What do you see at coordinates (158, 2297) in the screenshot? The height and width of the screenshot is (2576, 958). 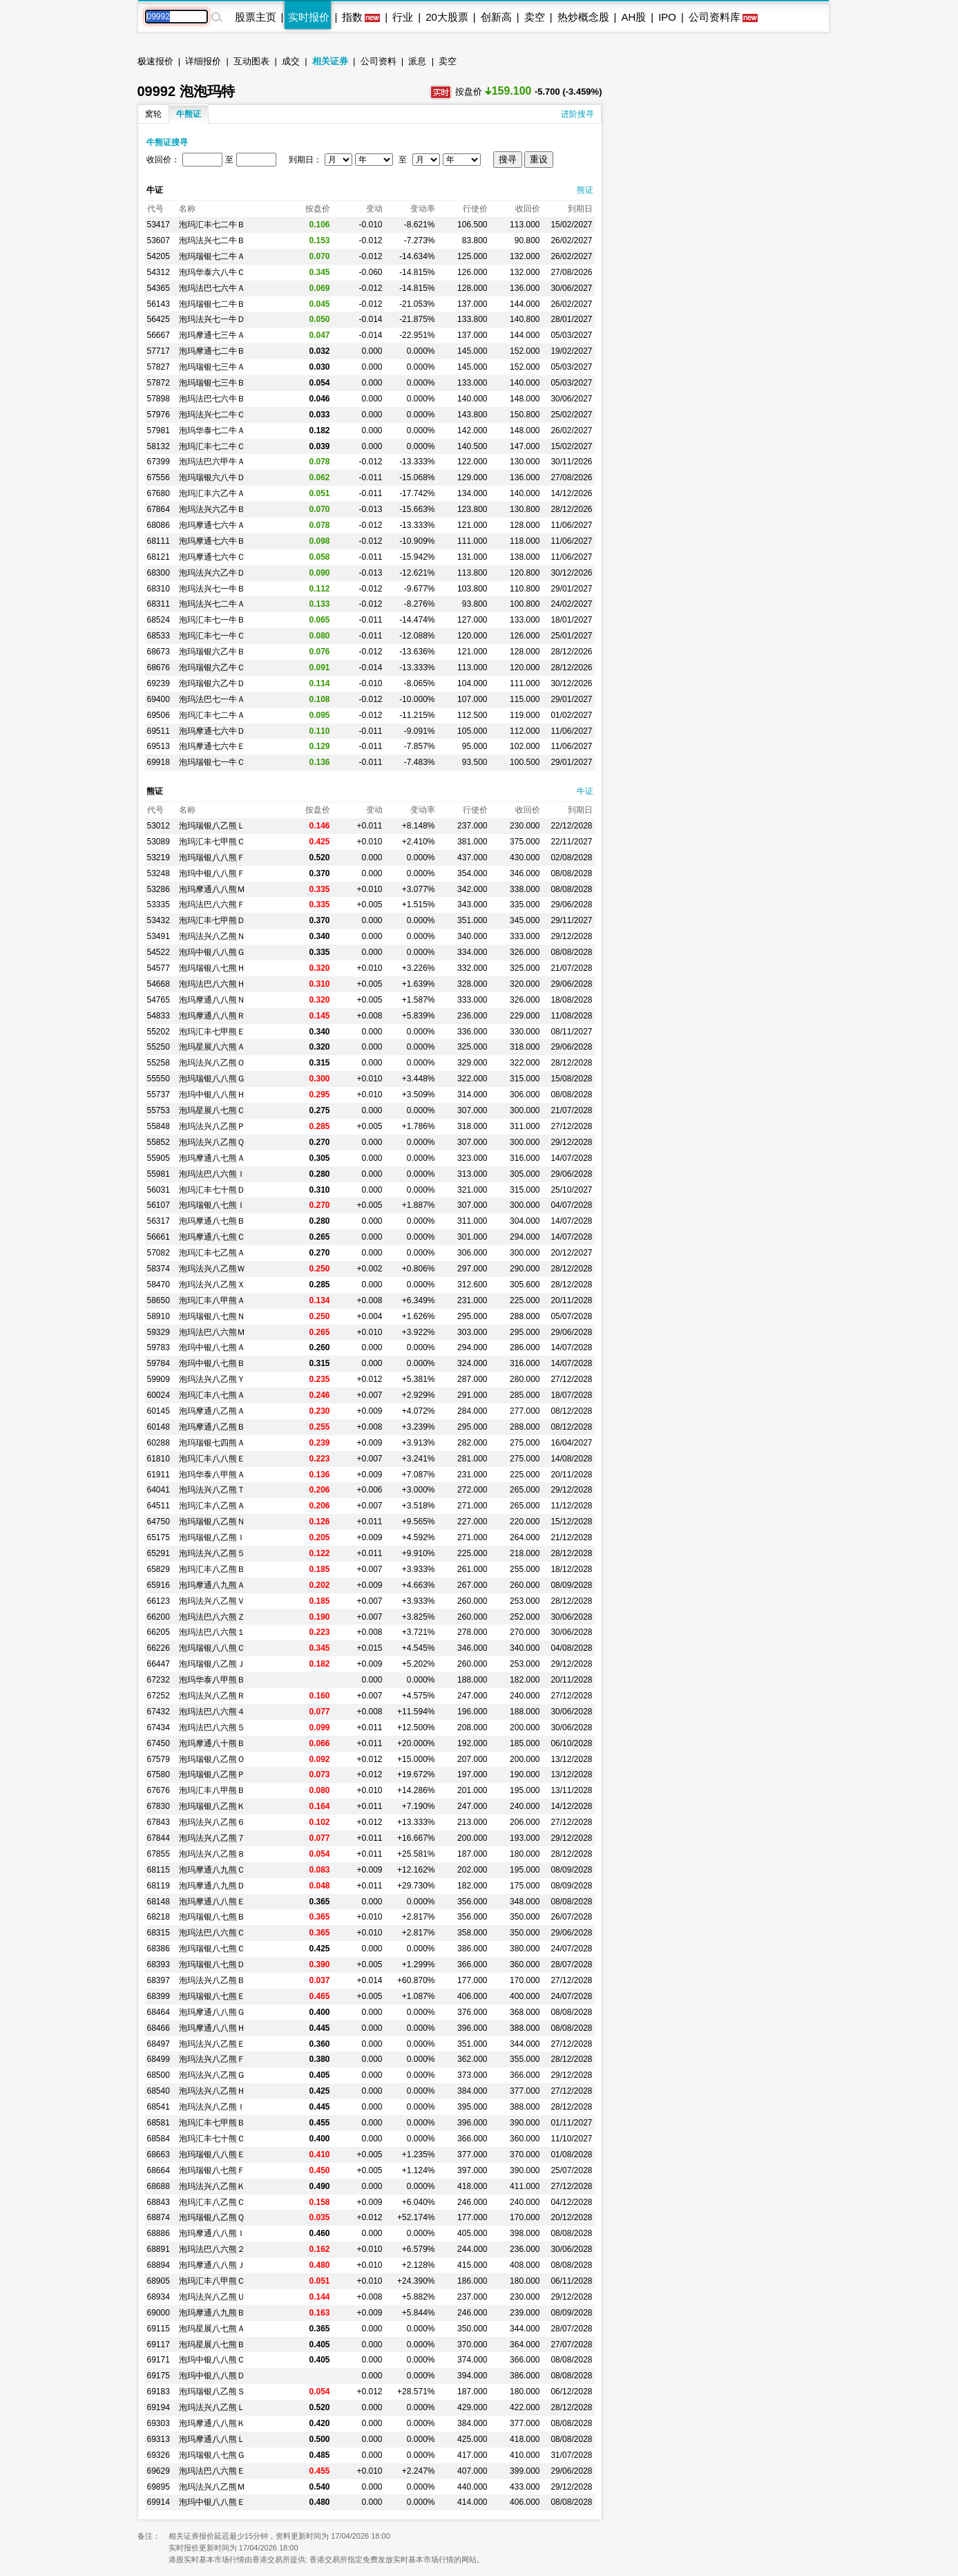 I see `68934` at bounding box center [158, 2297].